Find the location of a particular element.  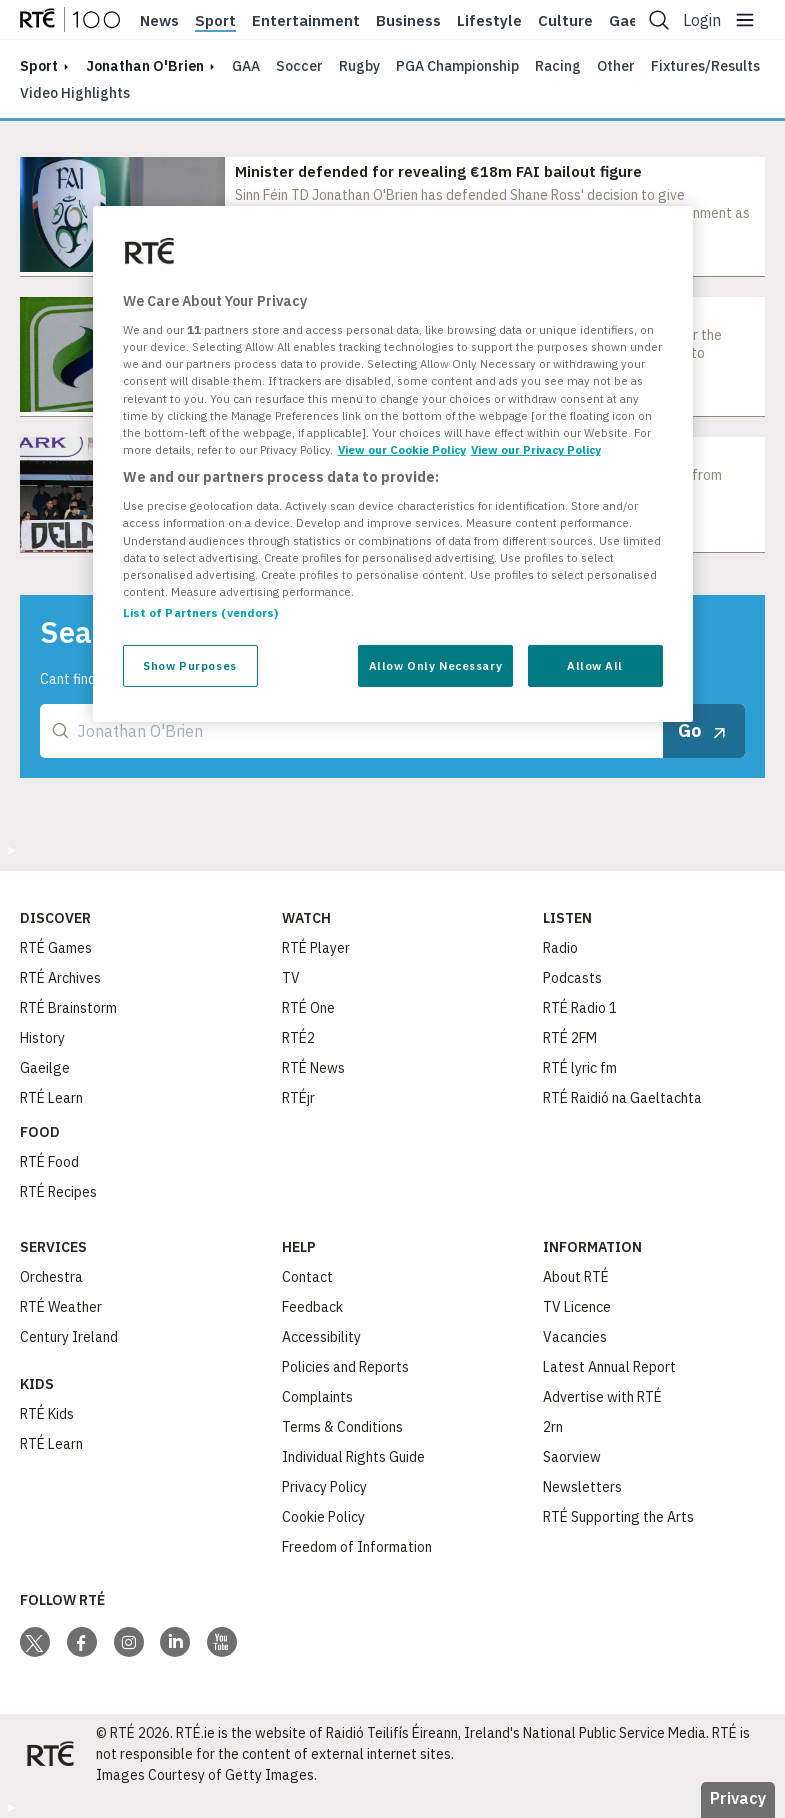

Policies and Reports is located at coordinates (345, 1367).